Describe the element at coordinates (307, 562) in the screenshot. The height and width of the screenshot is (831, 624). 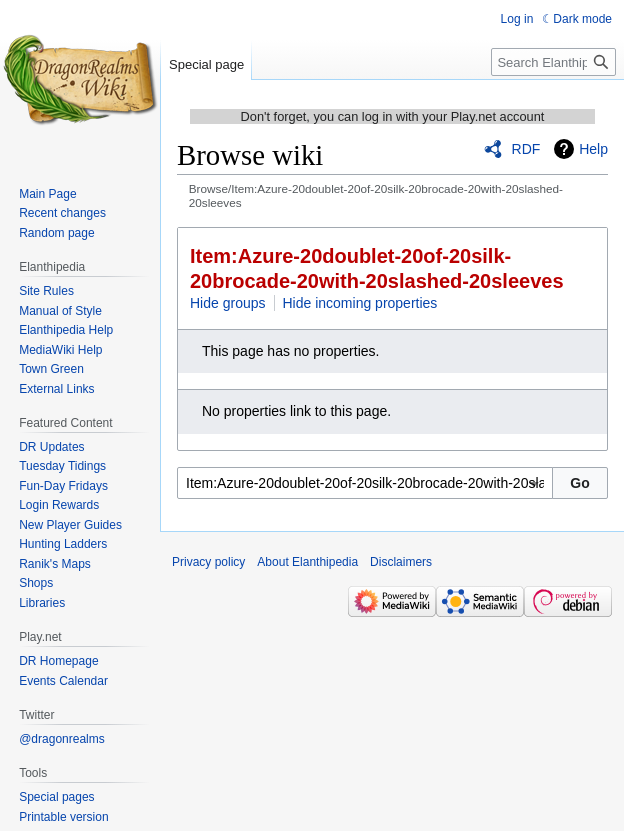
I see `About Elanthipedia` at that location.